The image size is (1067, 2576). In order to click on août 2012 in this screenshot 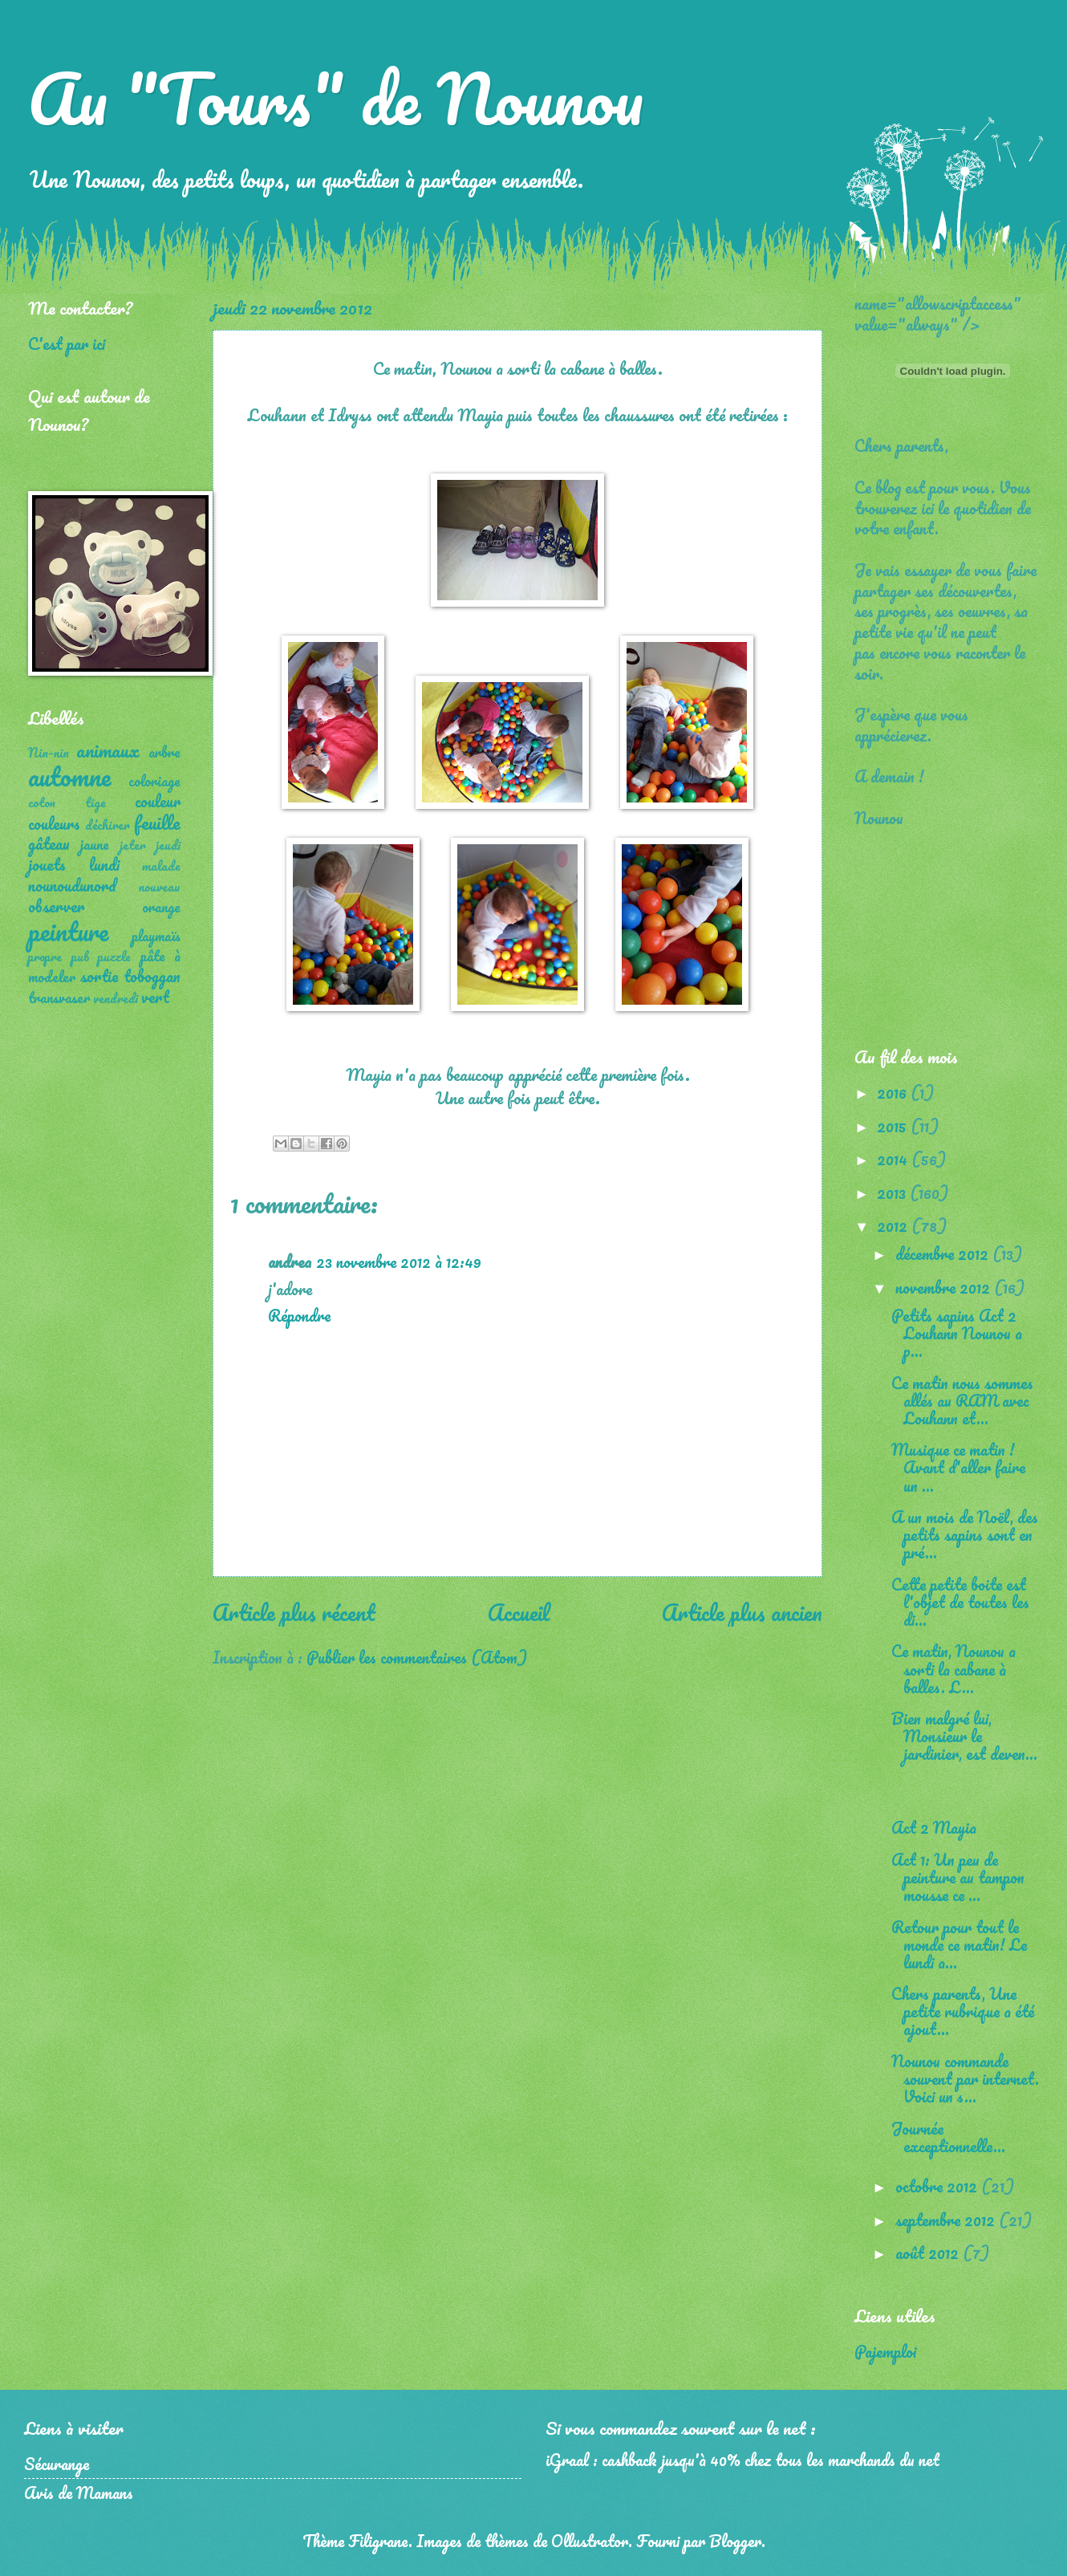, I will do `click(929, 2252)`.